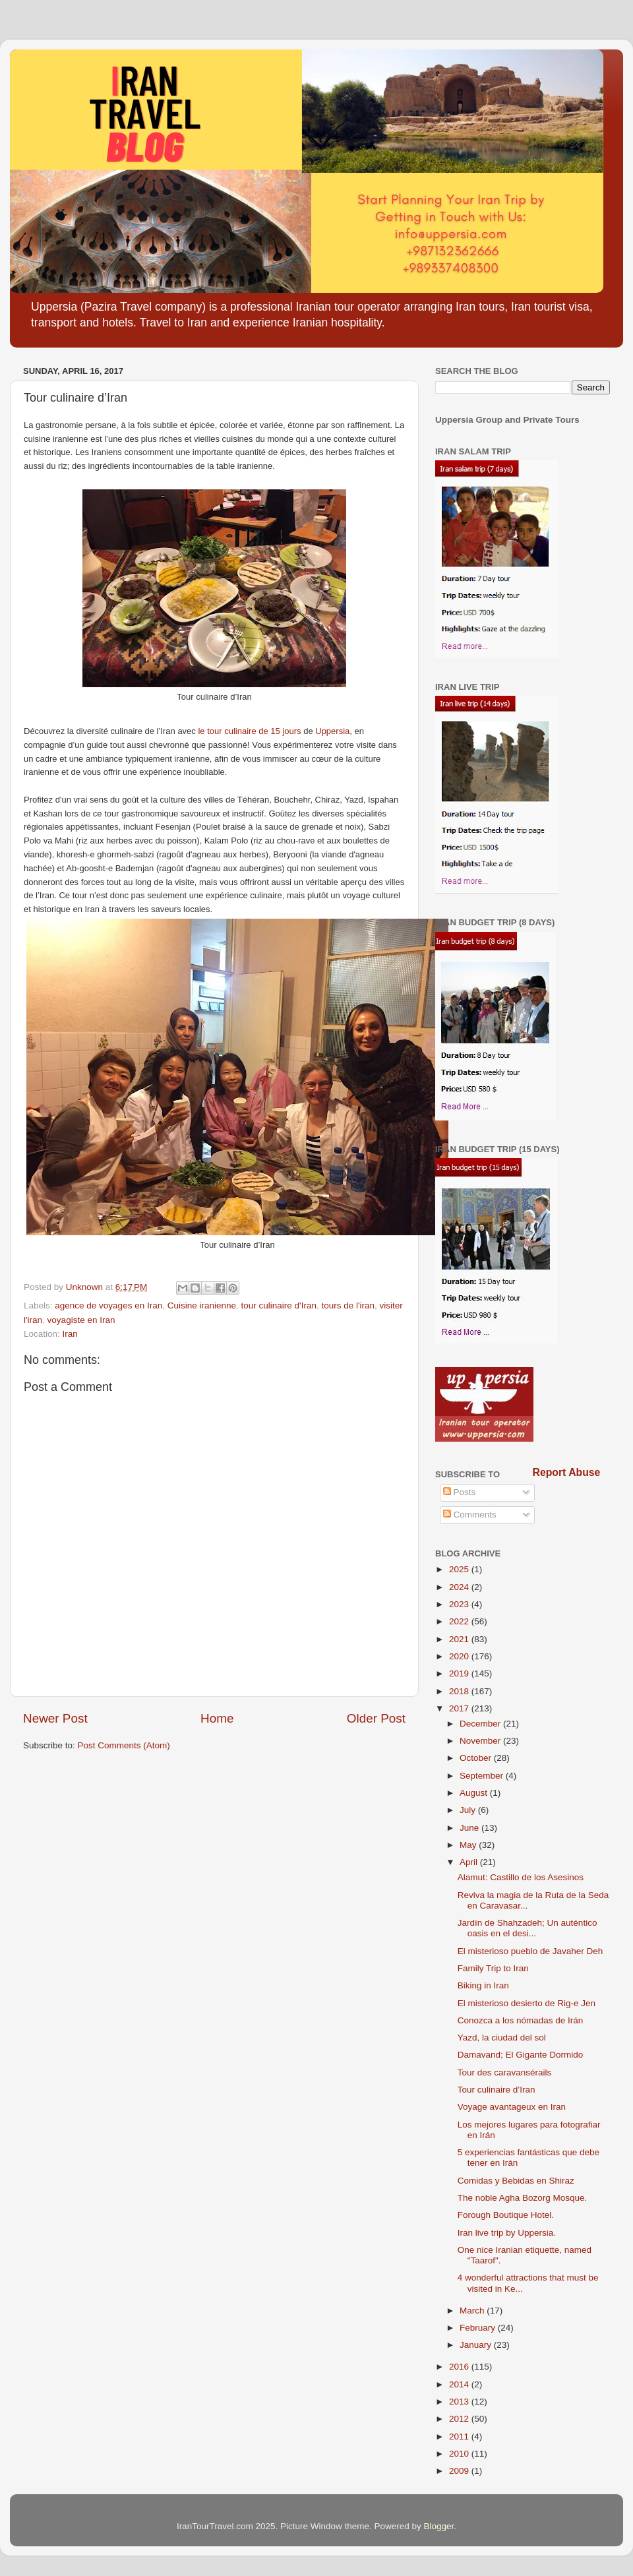 The height and width of the screenshot is (2576, 633). What do you see at coordinates (481, 1741) in the screenshot?
I see `November` at bounding box center [481, 1741].